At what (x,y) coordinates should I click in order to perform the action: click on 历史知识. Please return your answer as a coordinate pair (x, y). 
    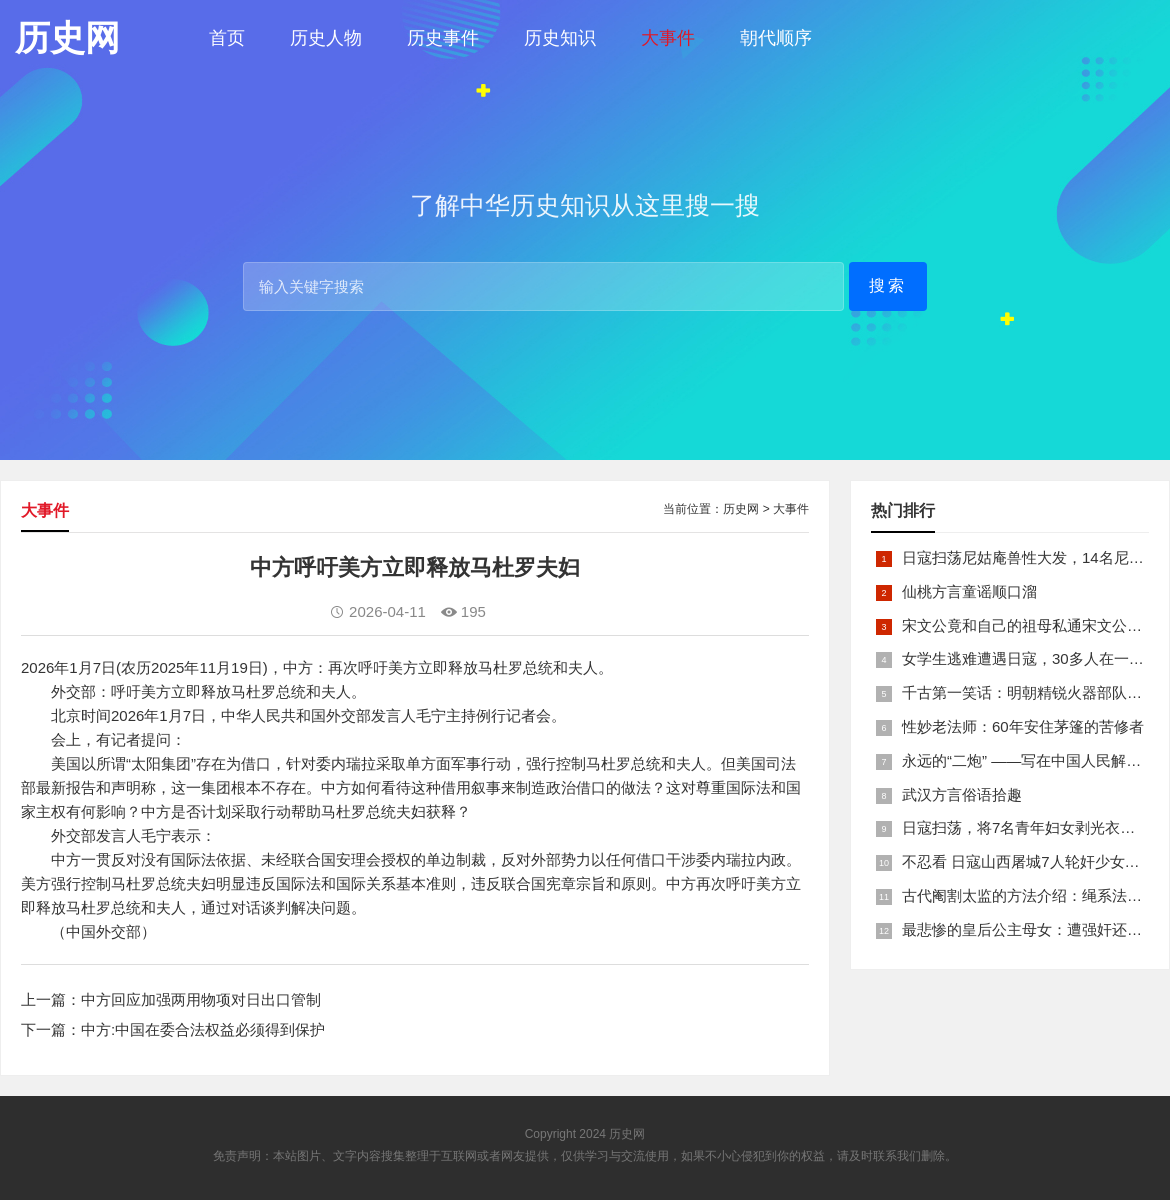
    Looking at the image, I should click on (560, 38).